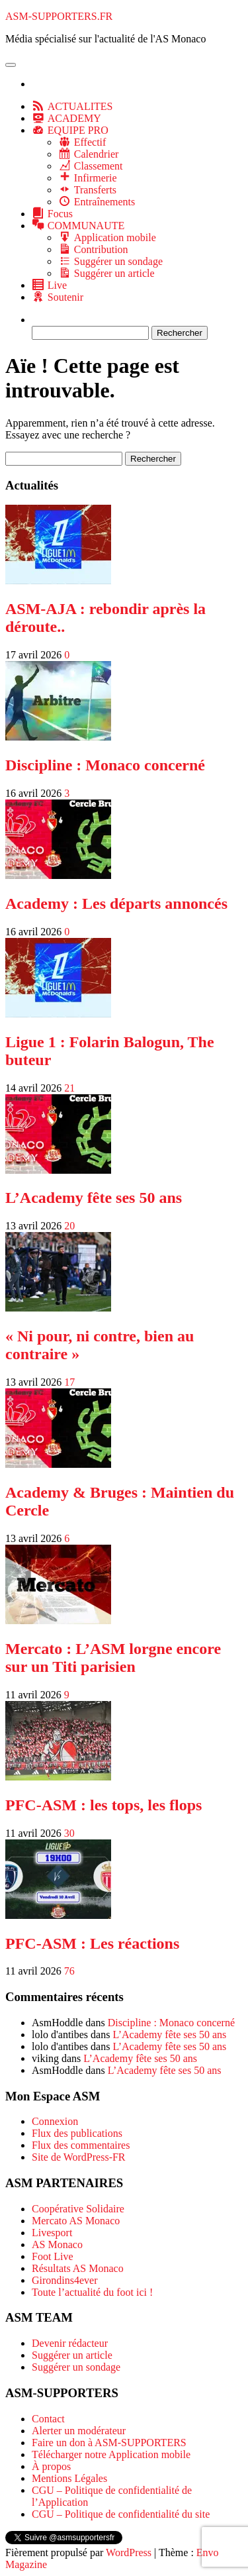 This screenshot has height=2576, width=248. I want to click on Connexion, so click(55, 2121).